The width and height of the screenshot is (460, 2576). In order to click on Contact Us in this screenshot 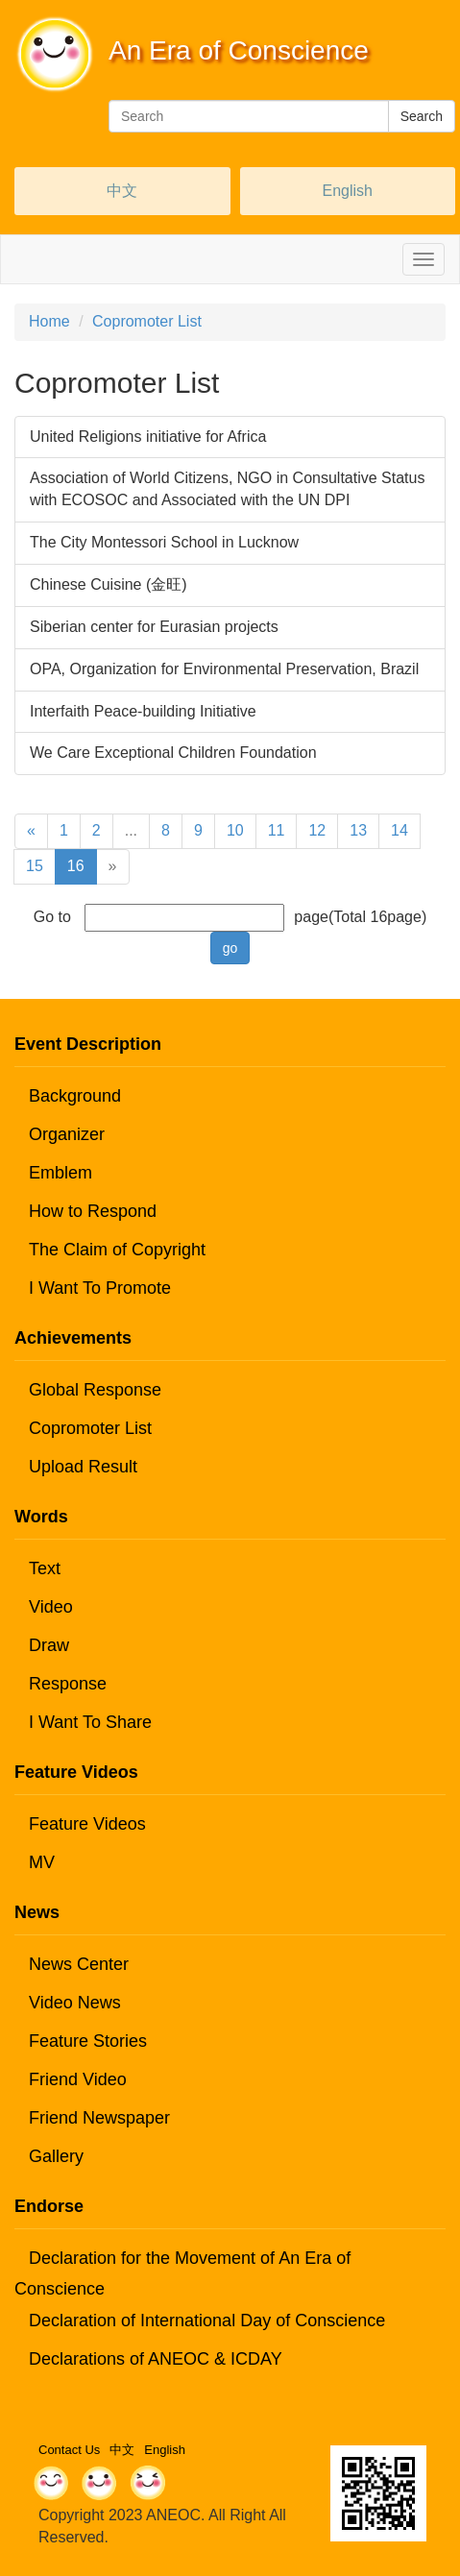, I will do `click(69, 2449)`.